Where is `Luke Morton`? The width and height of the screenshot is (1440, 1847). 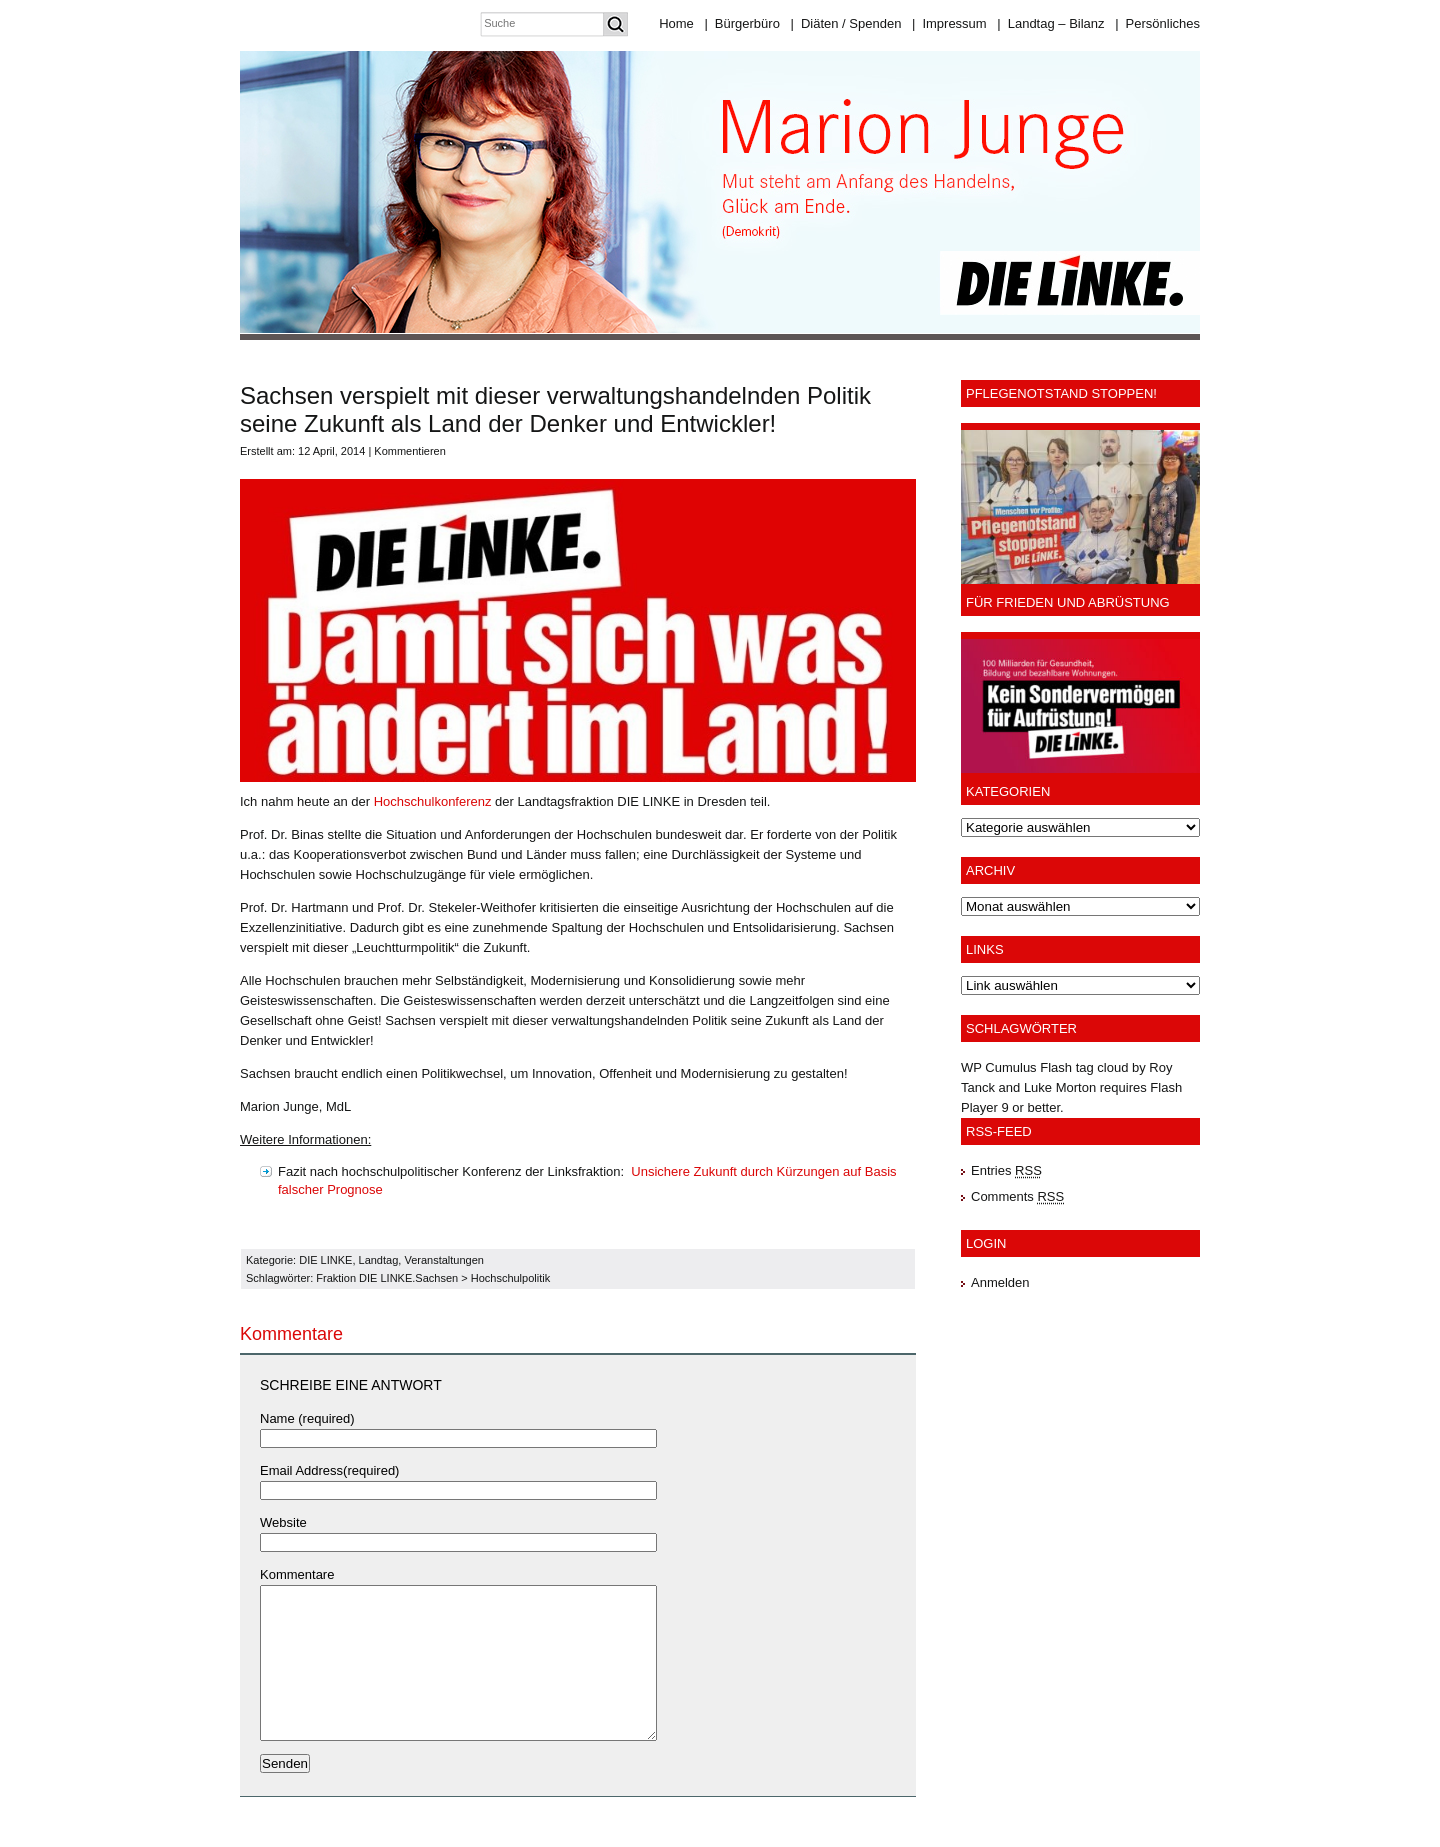 Luke Morton is located at coordinates (1060, 1087).